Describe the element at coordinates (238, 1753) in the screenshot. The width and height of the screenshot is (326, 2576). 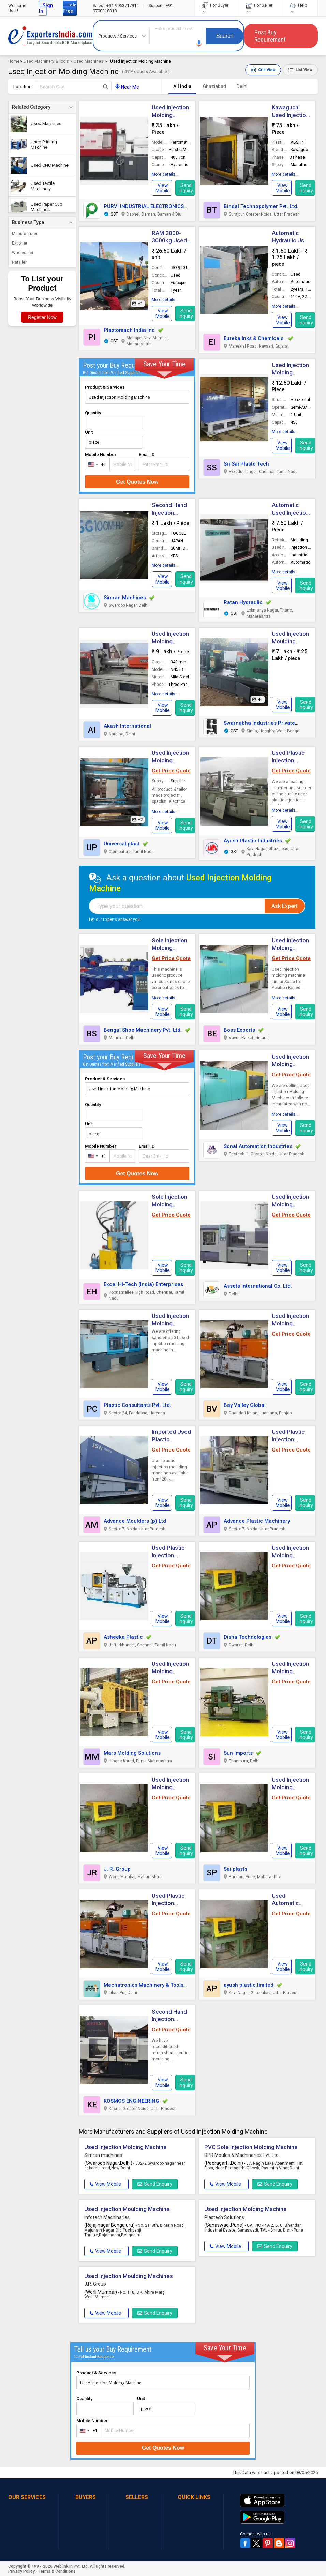
I see `Sun Imports` at that location.